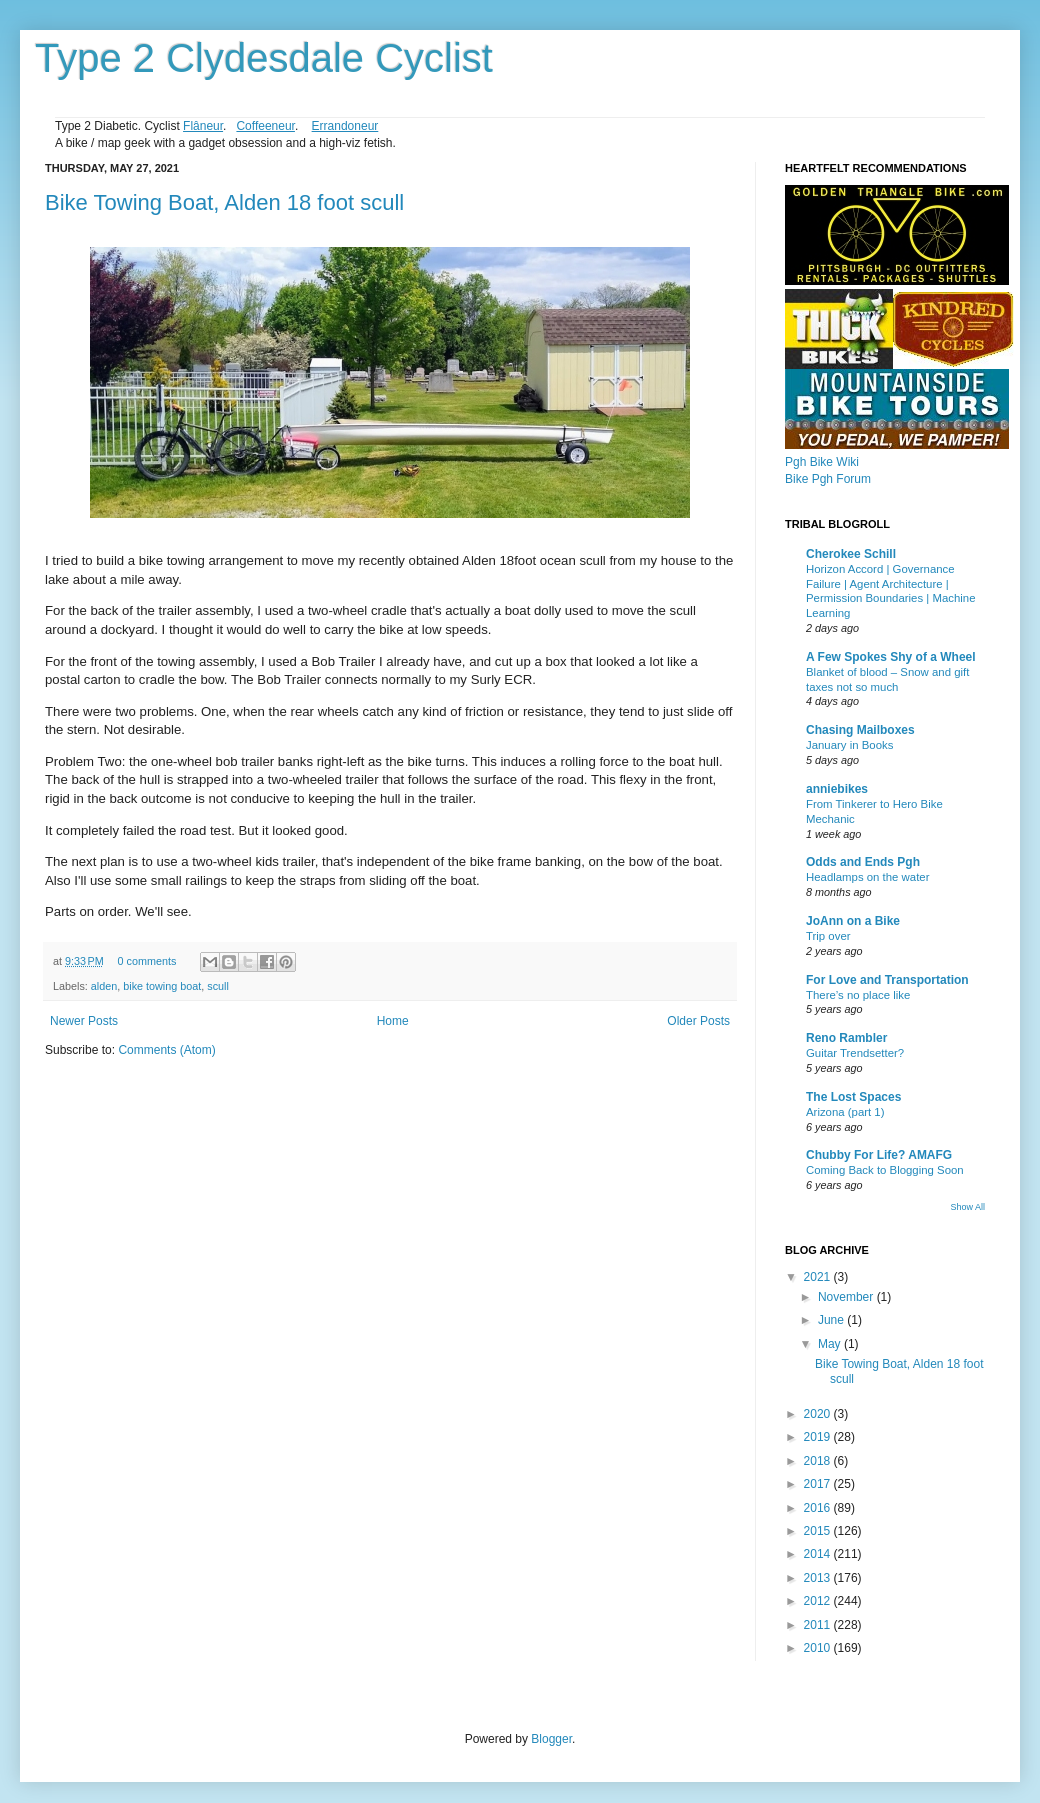 The height and width of the screenshot is (1803, 1040). Describe the element at coordinates (166, 1050) in the screenshot. I see `Comments (Atom)` at that location.